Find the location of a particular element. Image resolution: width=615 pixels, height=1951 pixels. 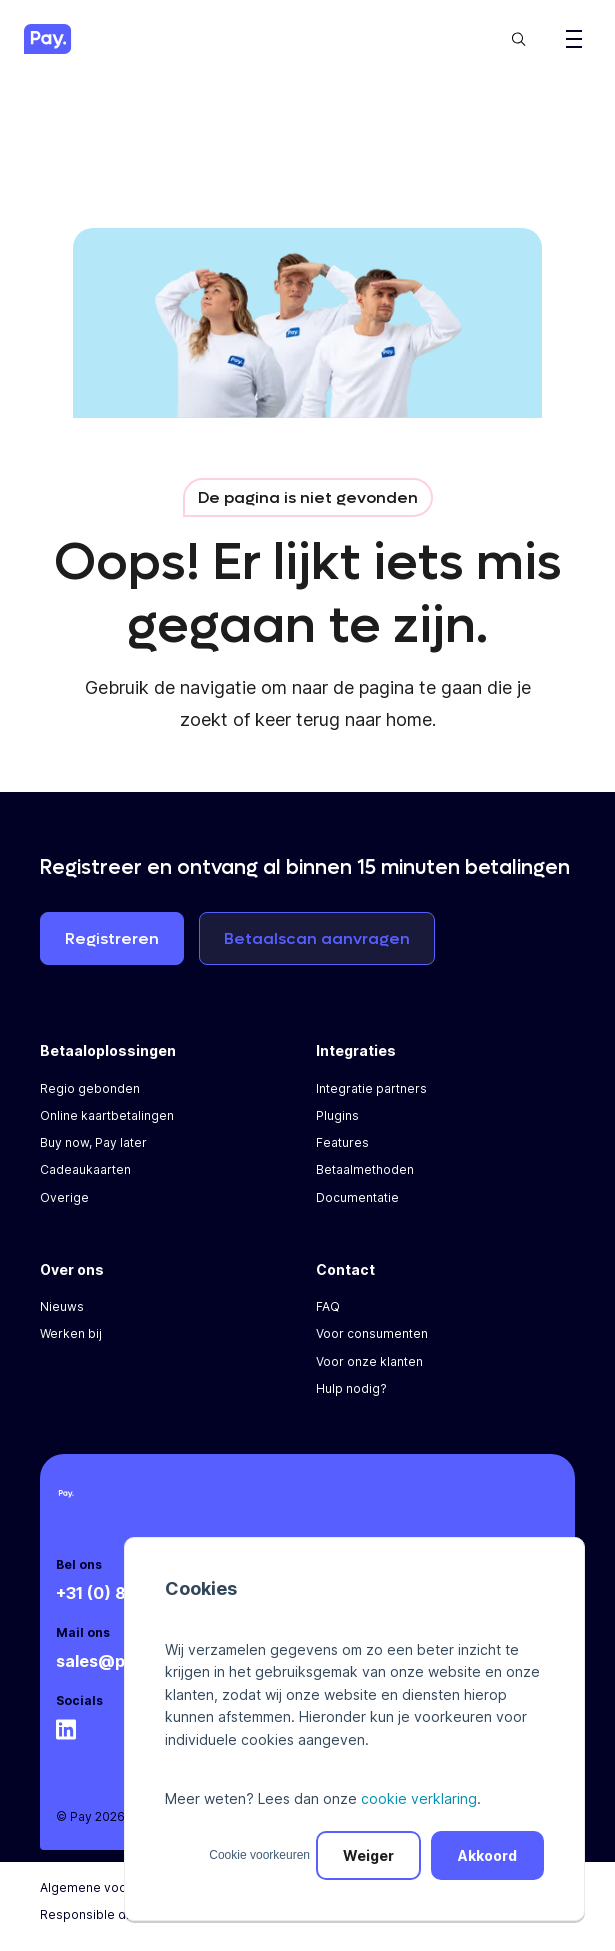

Werken bij [menuitem] is located at coordinates (71, 1333).